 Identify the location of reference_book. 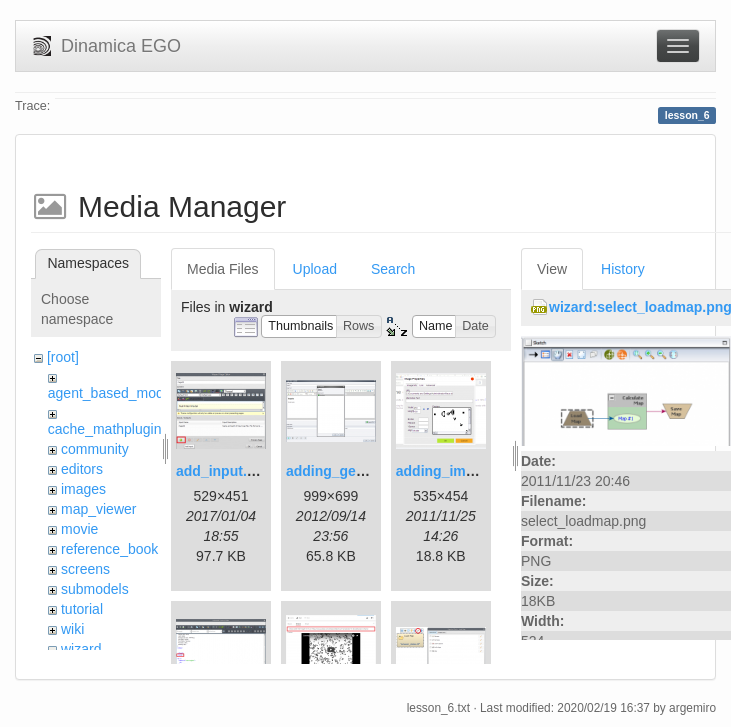
(109, 549).